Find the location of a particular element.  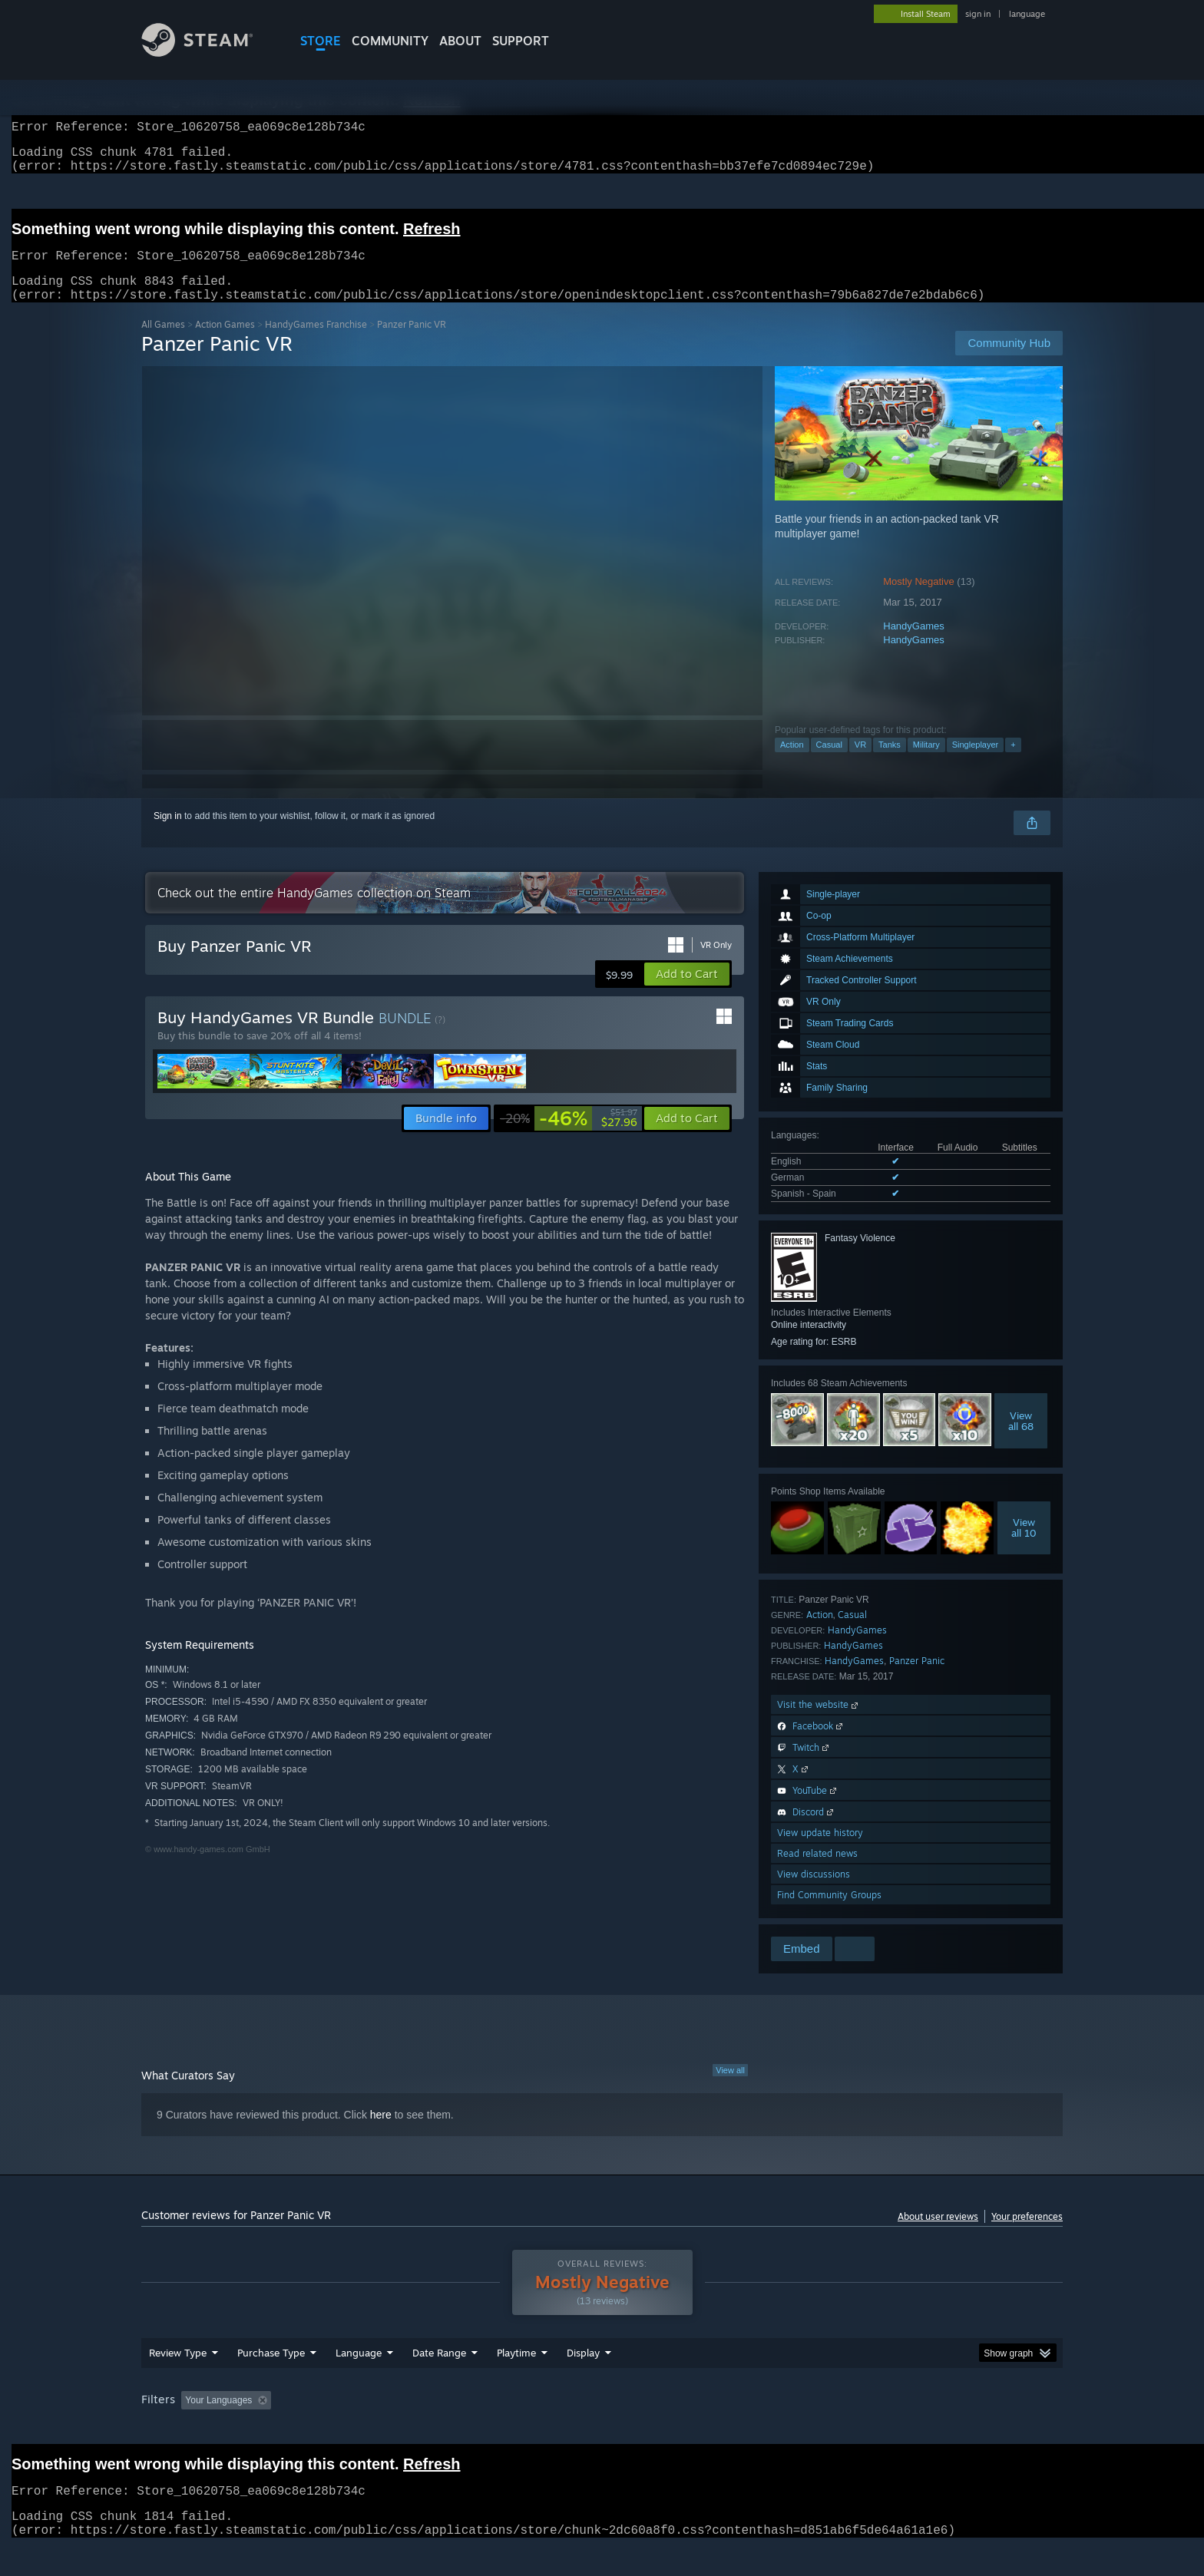

Read related news is located at coordinates (817, 1872).